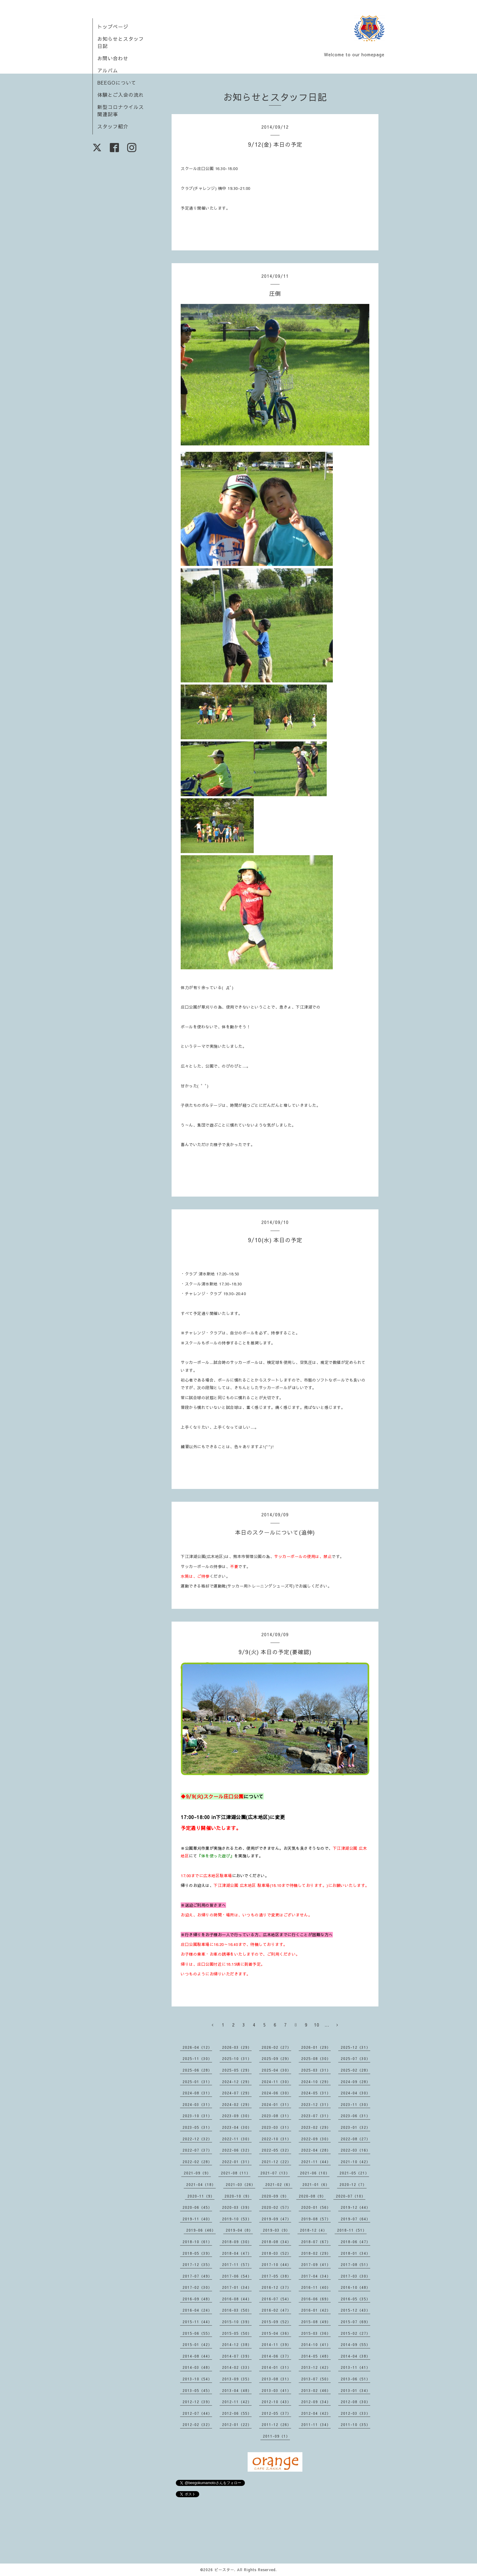  I want to click on BEEGOについて, so click(116, 82).